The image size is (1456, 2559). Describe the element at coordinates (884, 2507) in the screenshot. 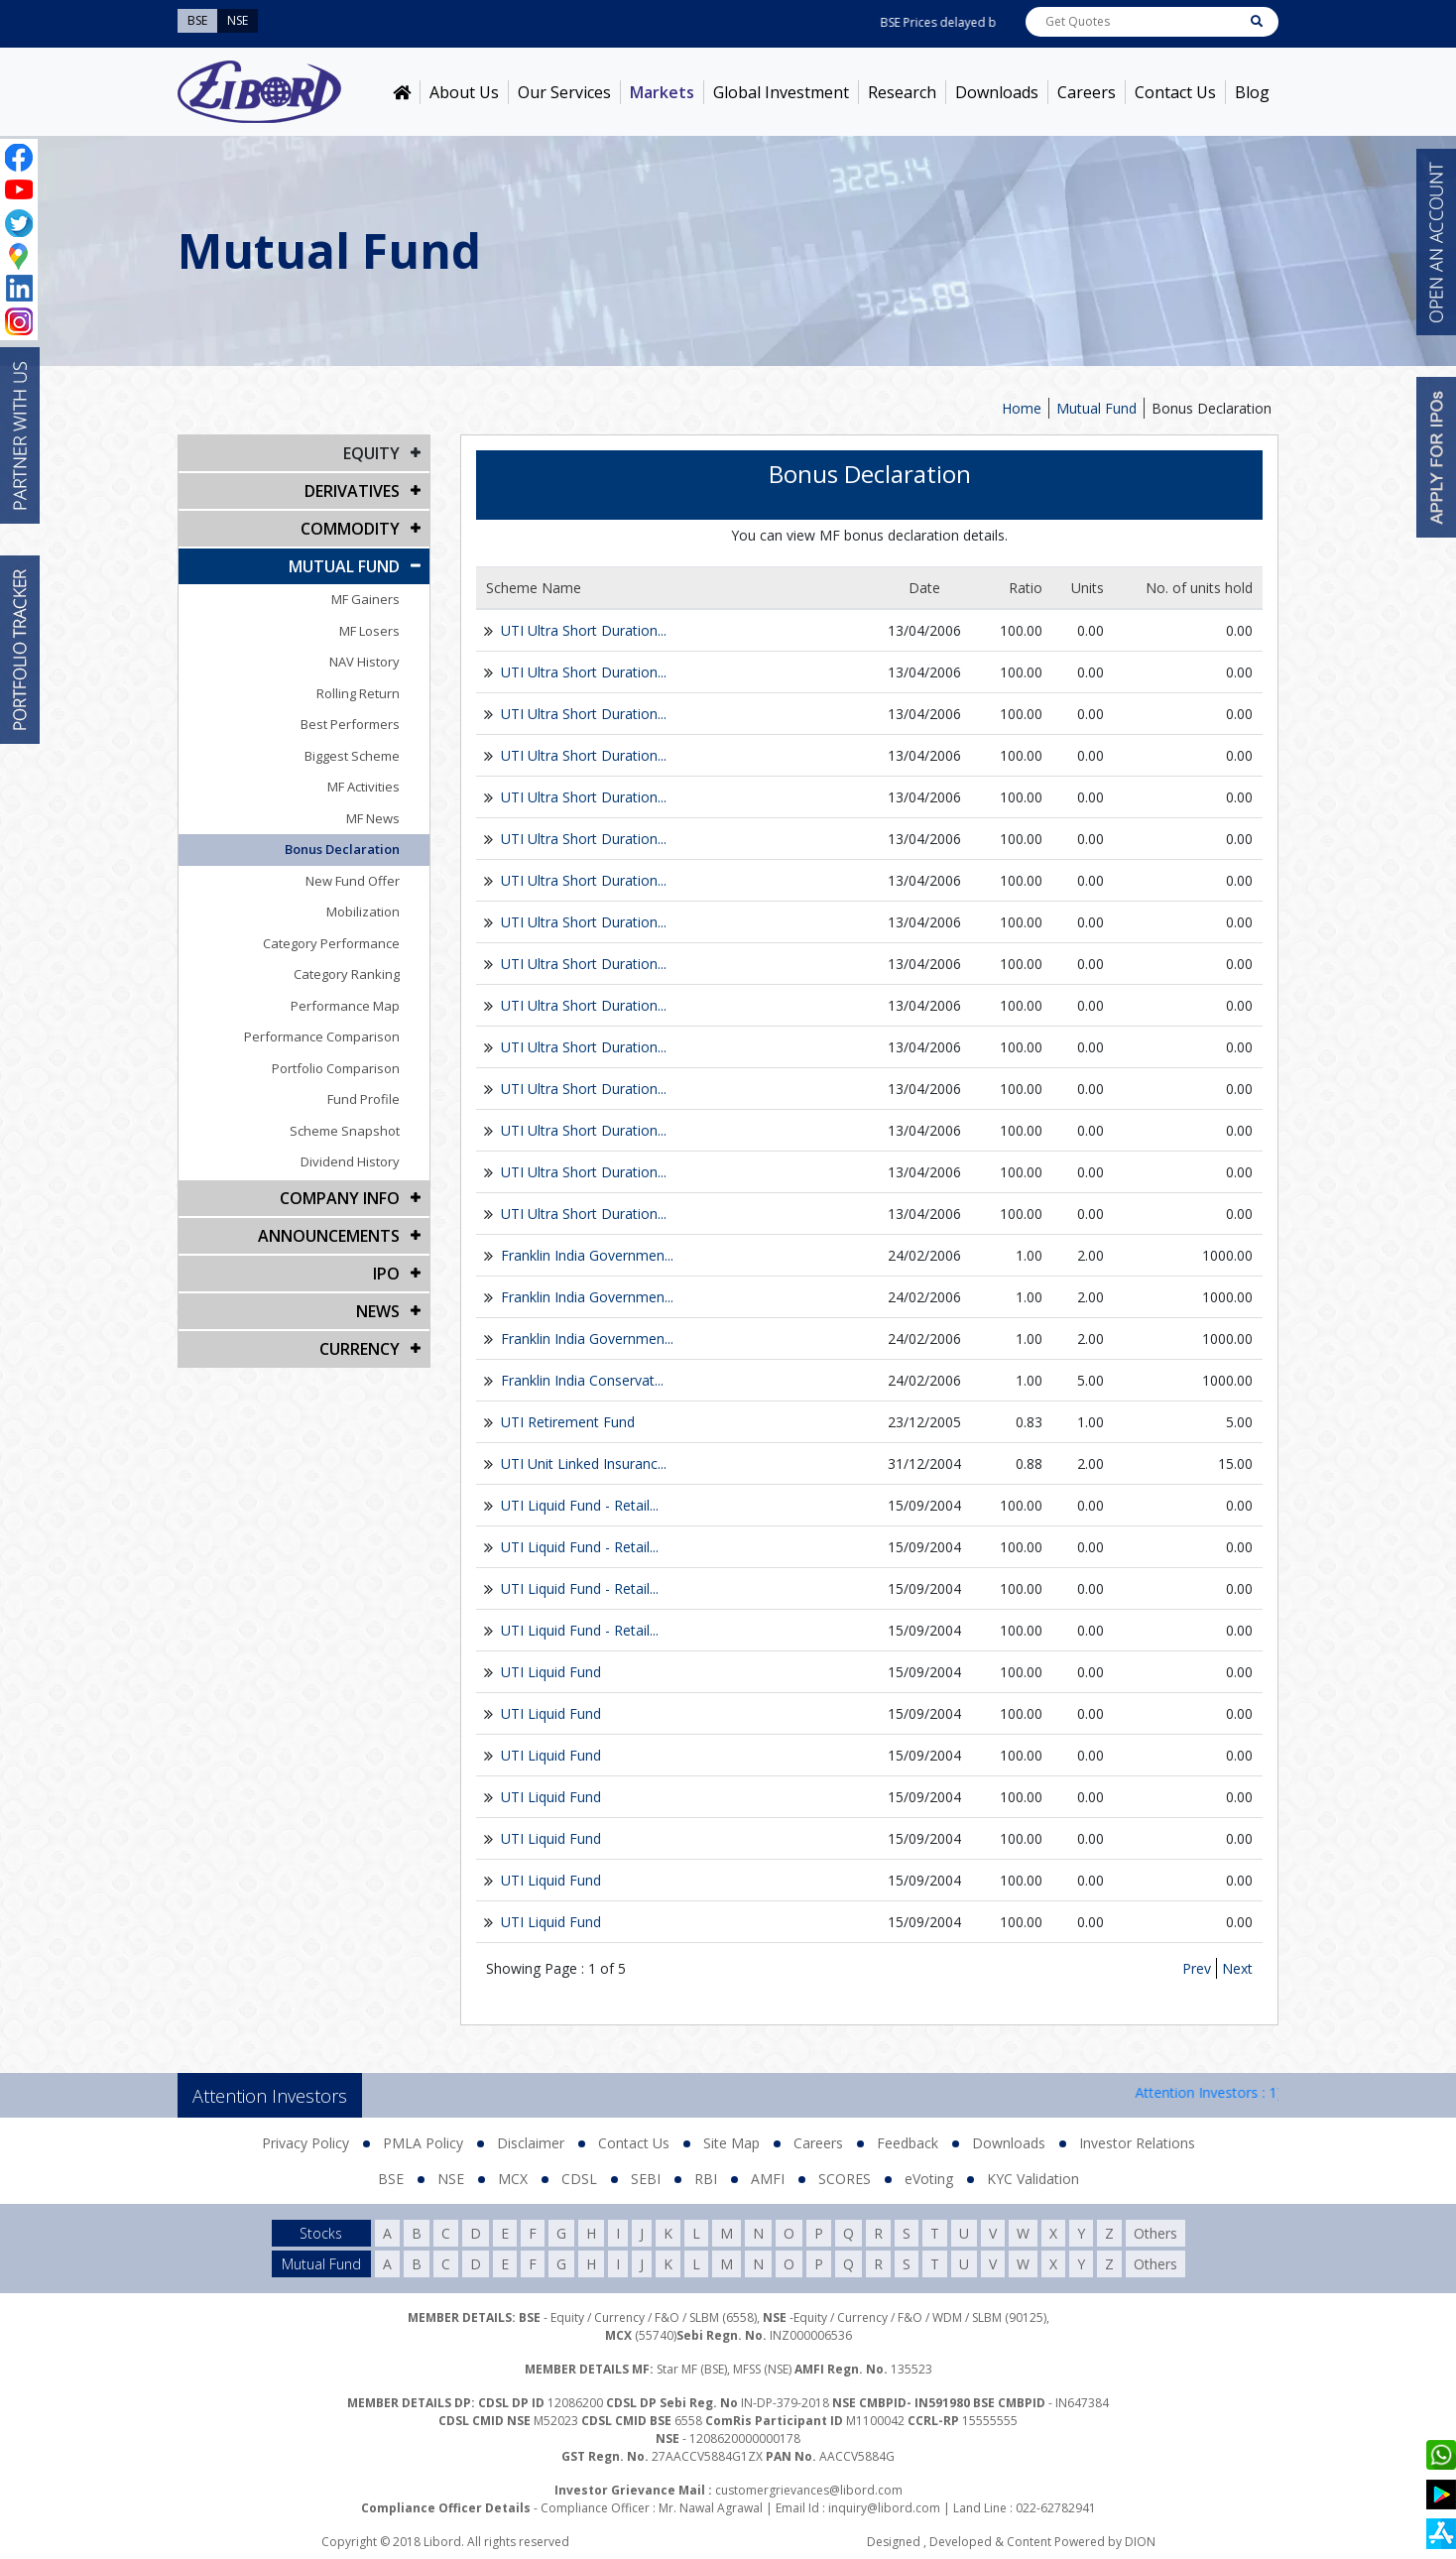

I see `inquiry@libord.com` at that location.